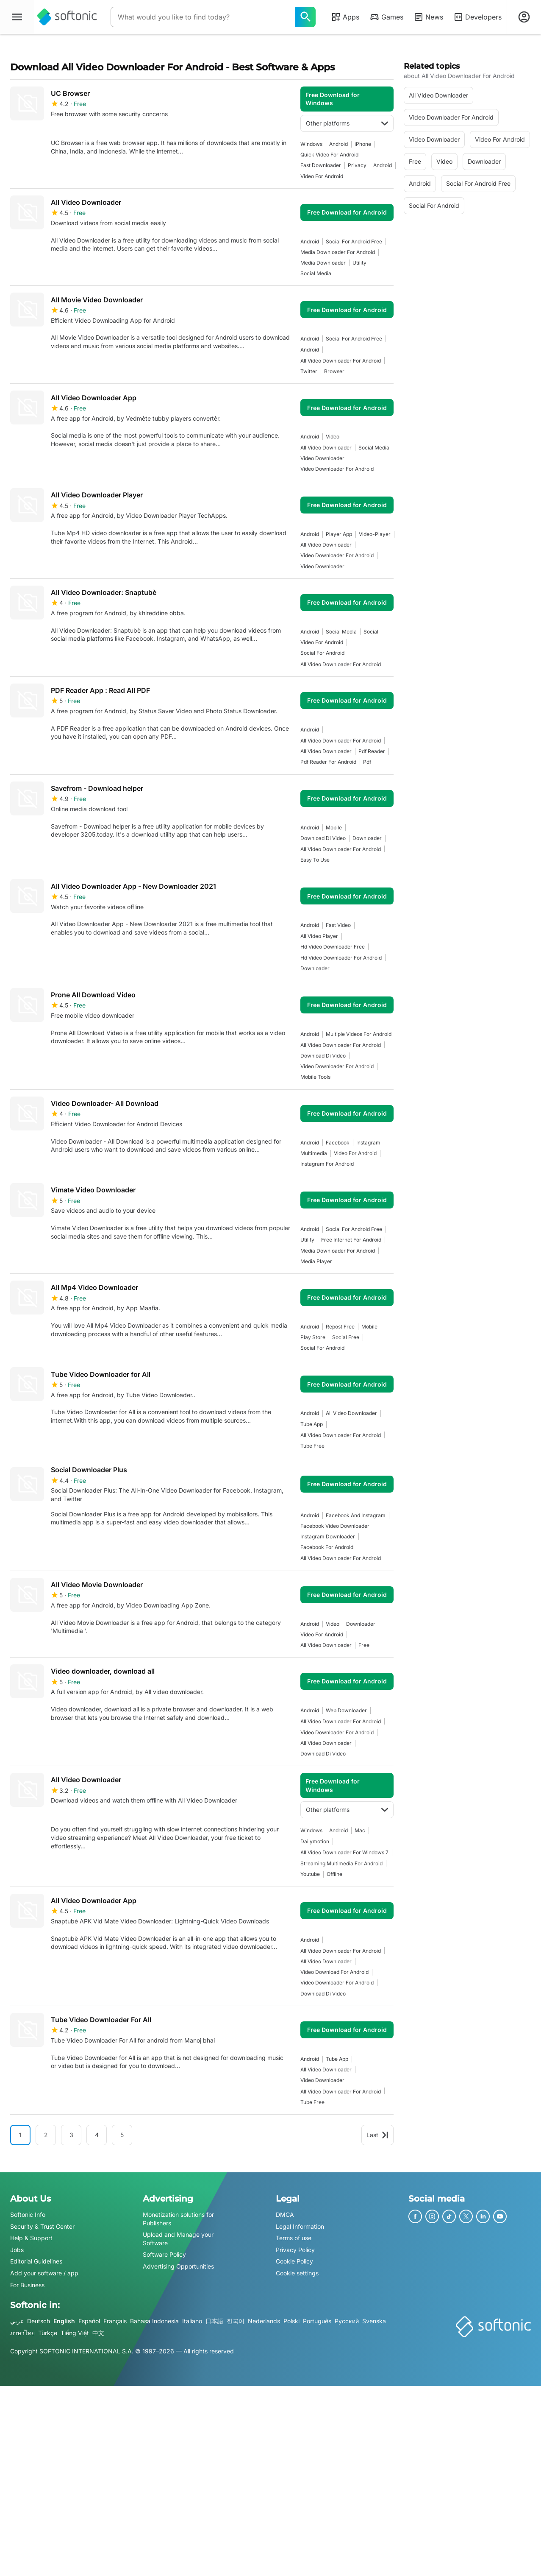 This screenshot has width=541, height=2576. Describe the element at coordinates (344, 1852) in the screenshot. I see `all video downloader for windows 7` at that location.